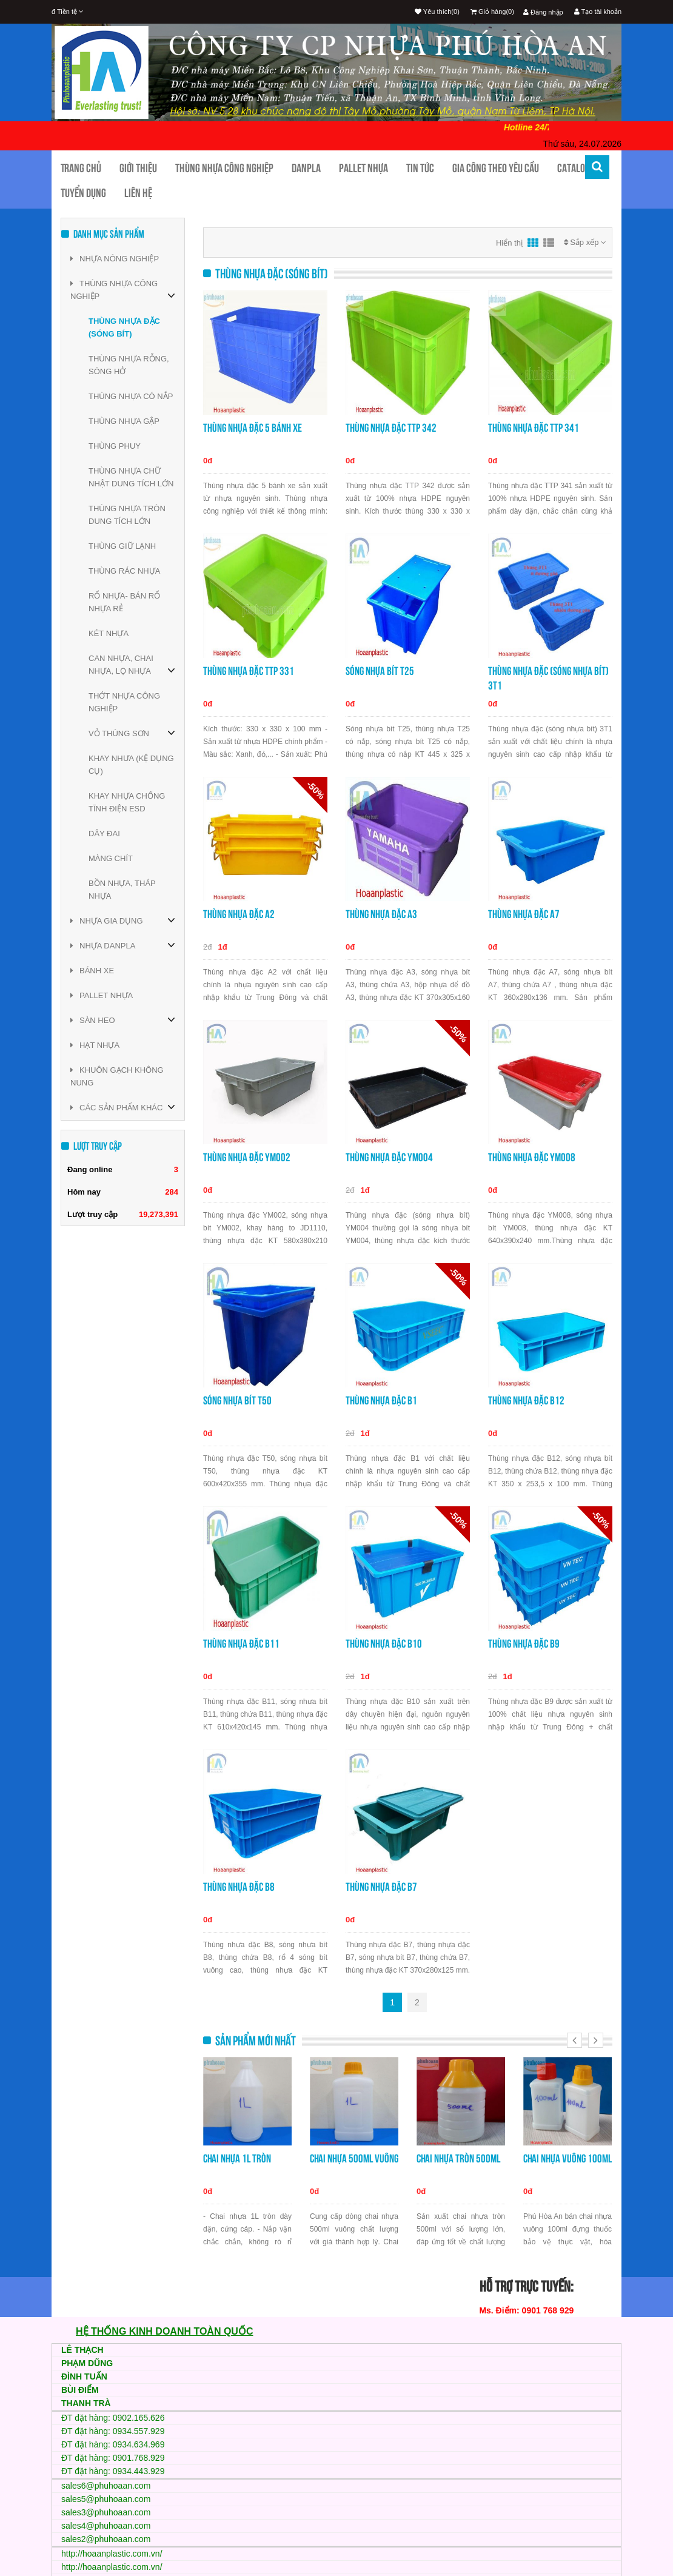  I want to click on Giỏ hàng(0), so click(492, 11).